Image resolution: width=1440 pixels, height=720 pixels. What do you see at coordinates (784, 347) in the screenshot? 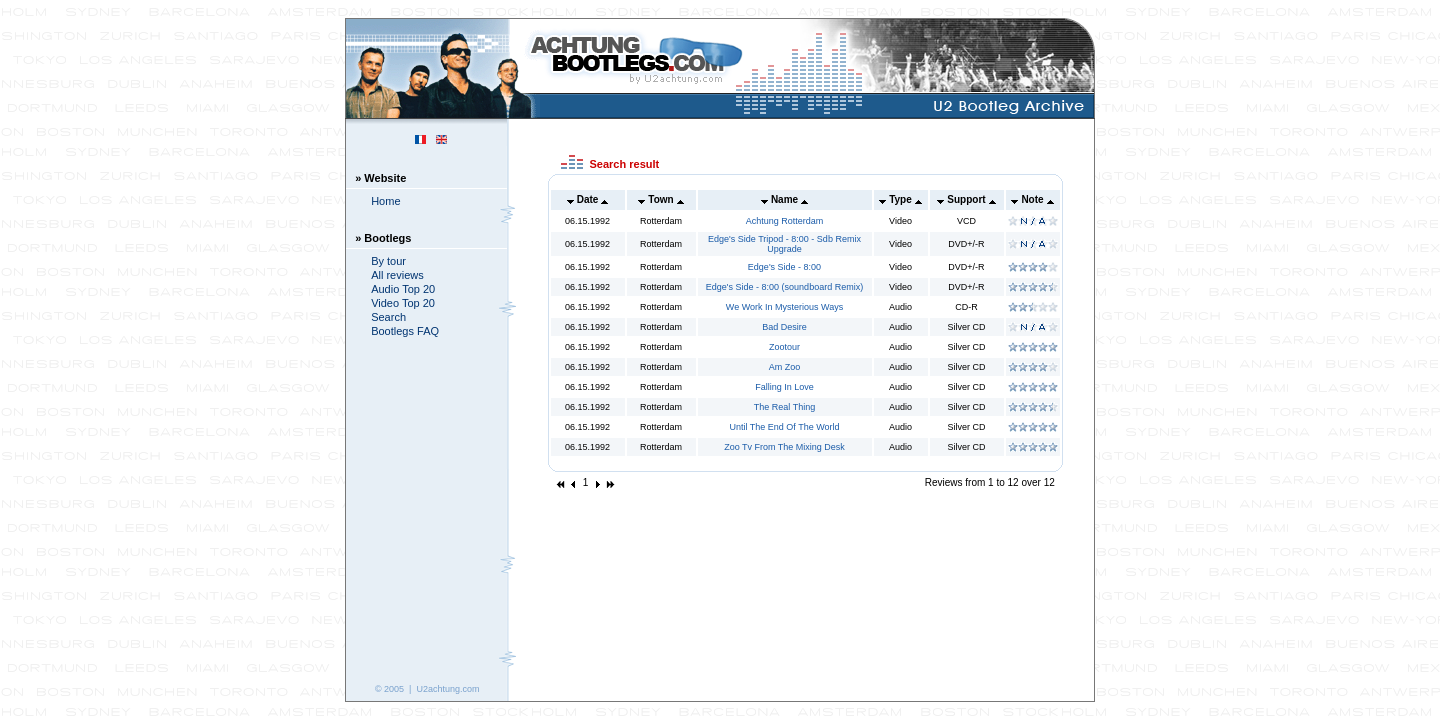
I see `Zootour` at bounding box center [784, 347].